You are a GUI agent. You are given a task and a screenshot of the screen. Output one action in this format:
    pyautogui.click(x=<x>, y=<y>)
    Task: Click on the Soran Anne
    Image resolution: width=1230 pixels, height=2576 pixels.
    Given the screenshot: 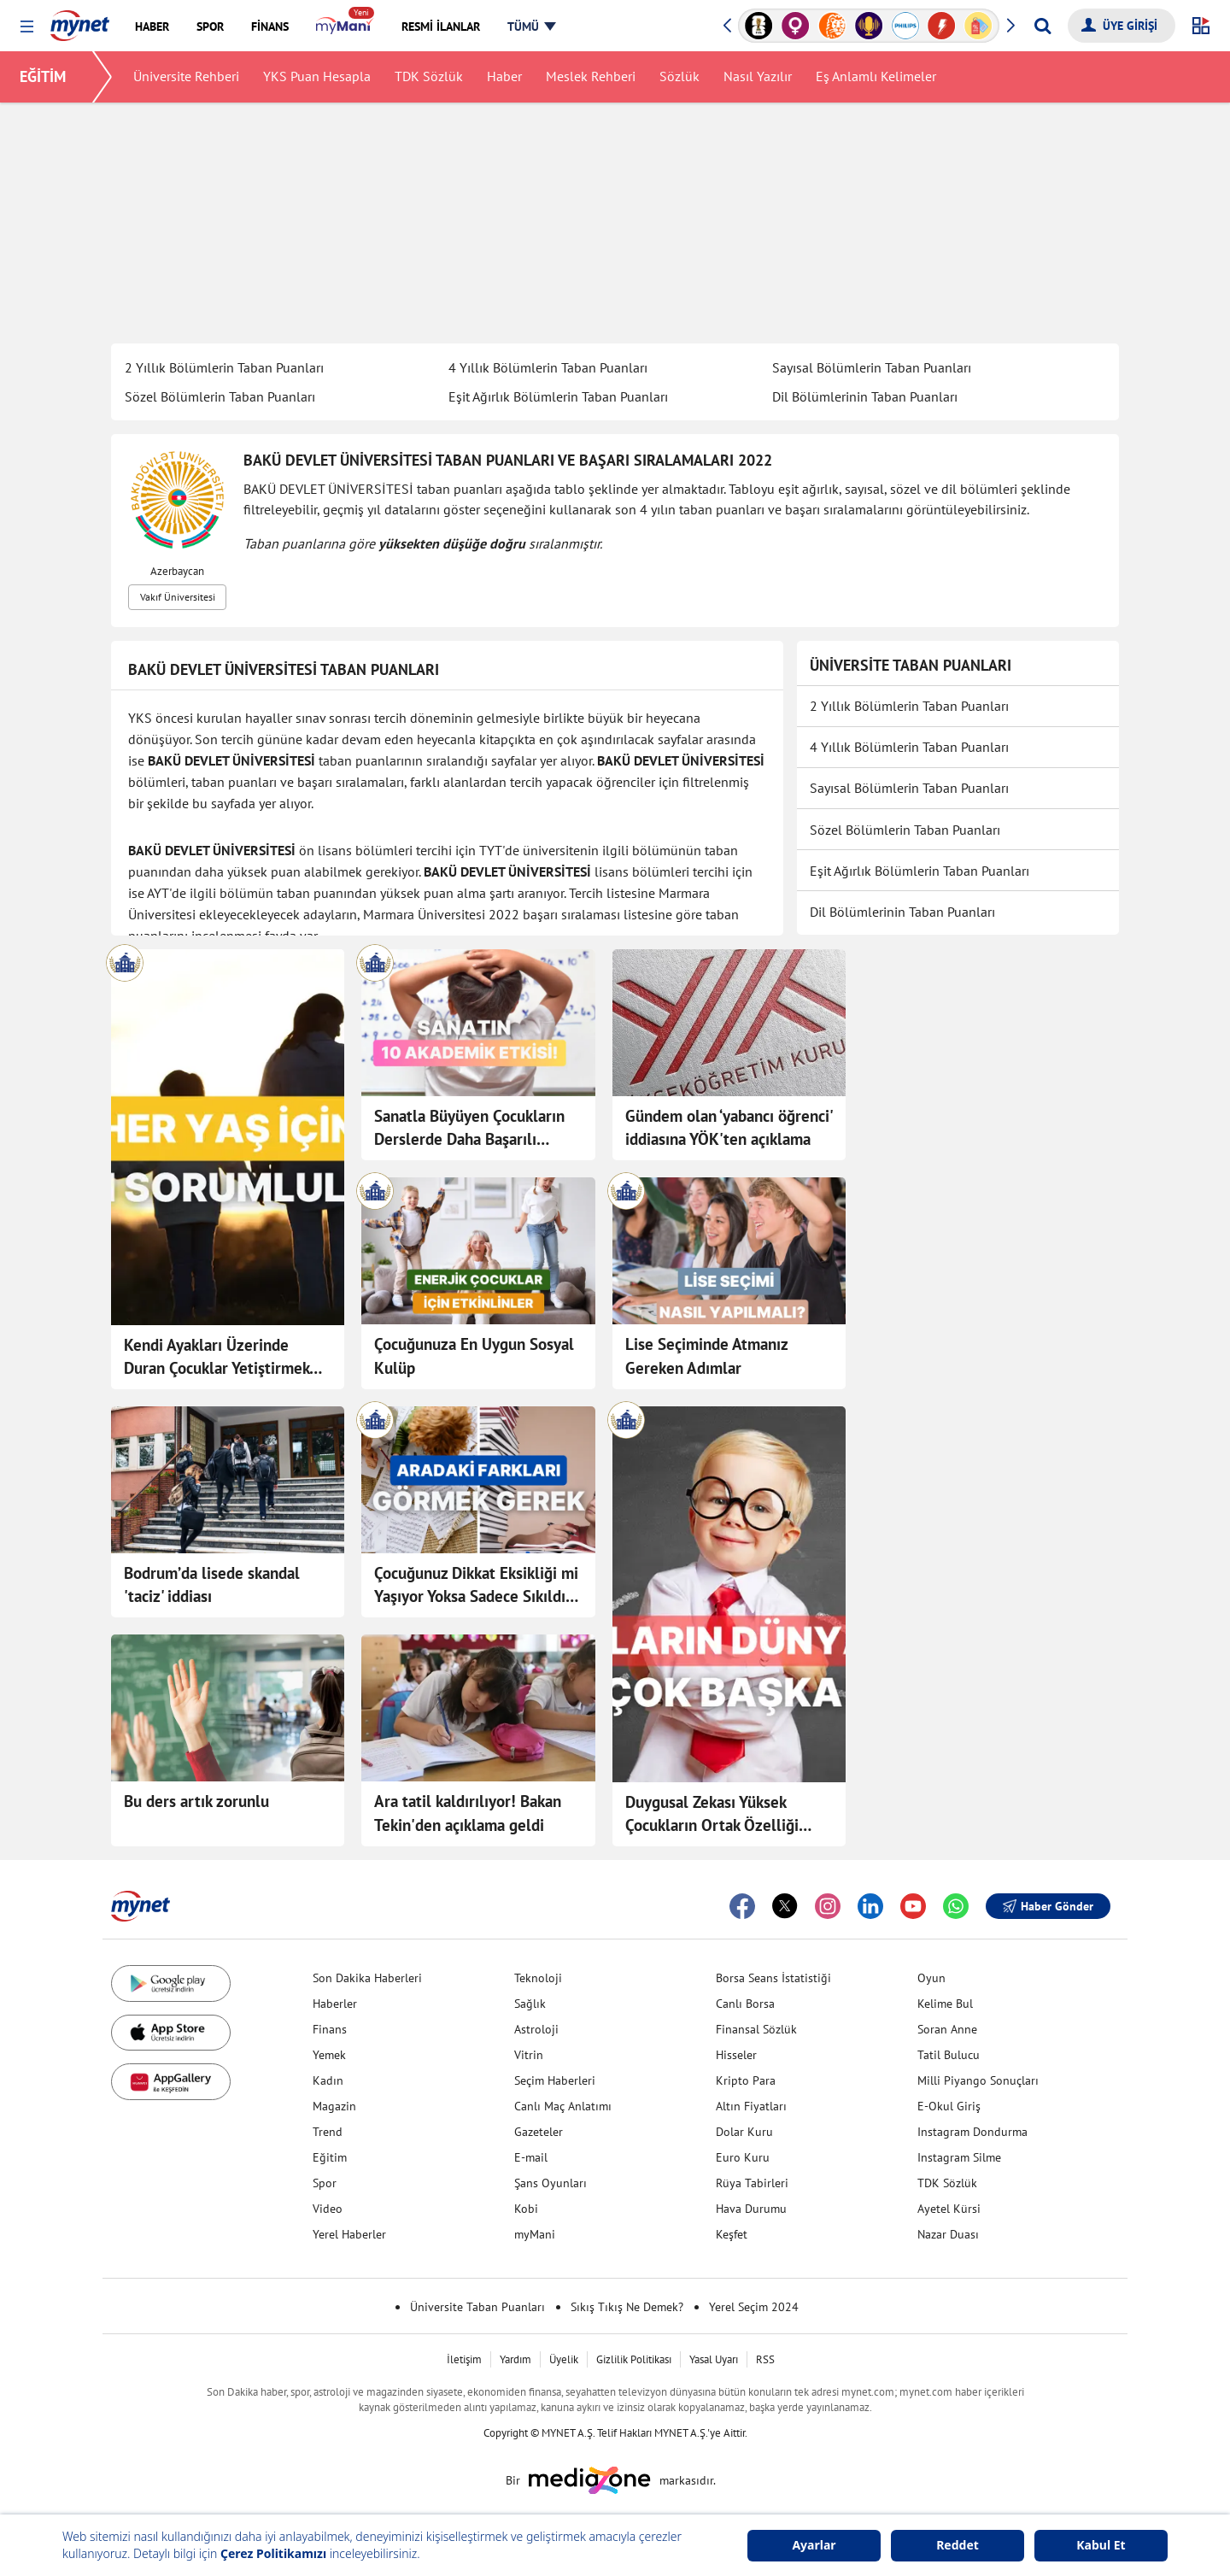 What is the action you would take?
    pyautogui.click(x=947, y=2029)
    